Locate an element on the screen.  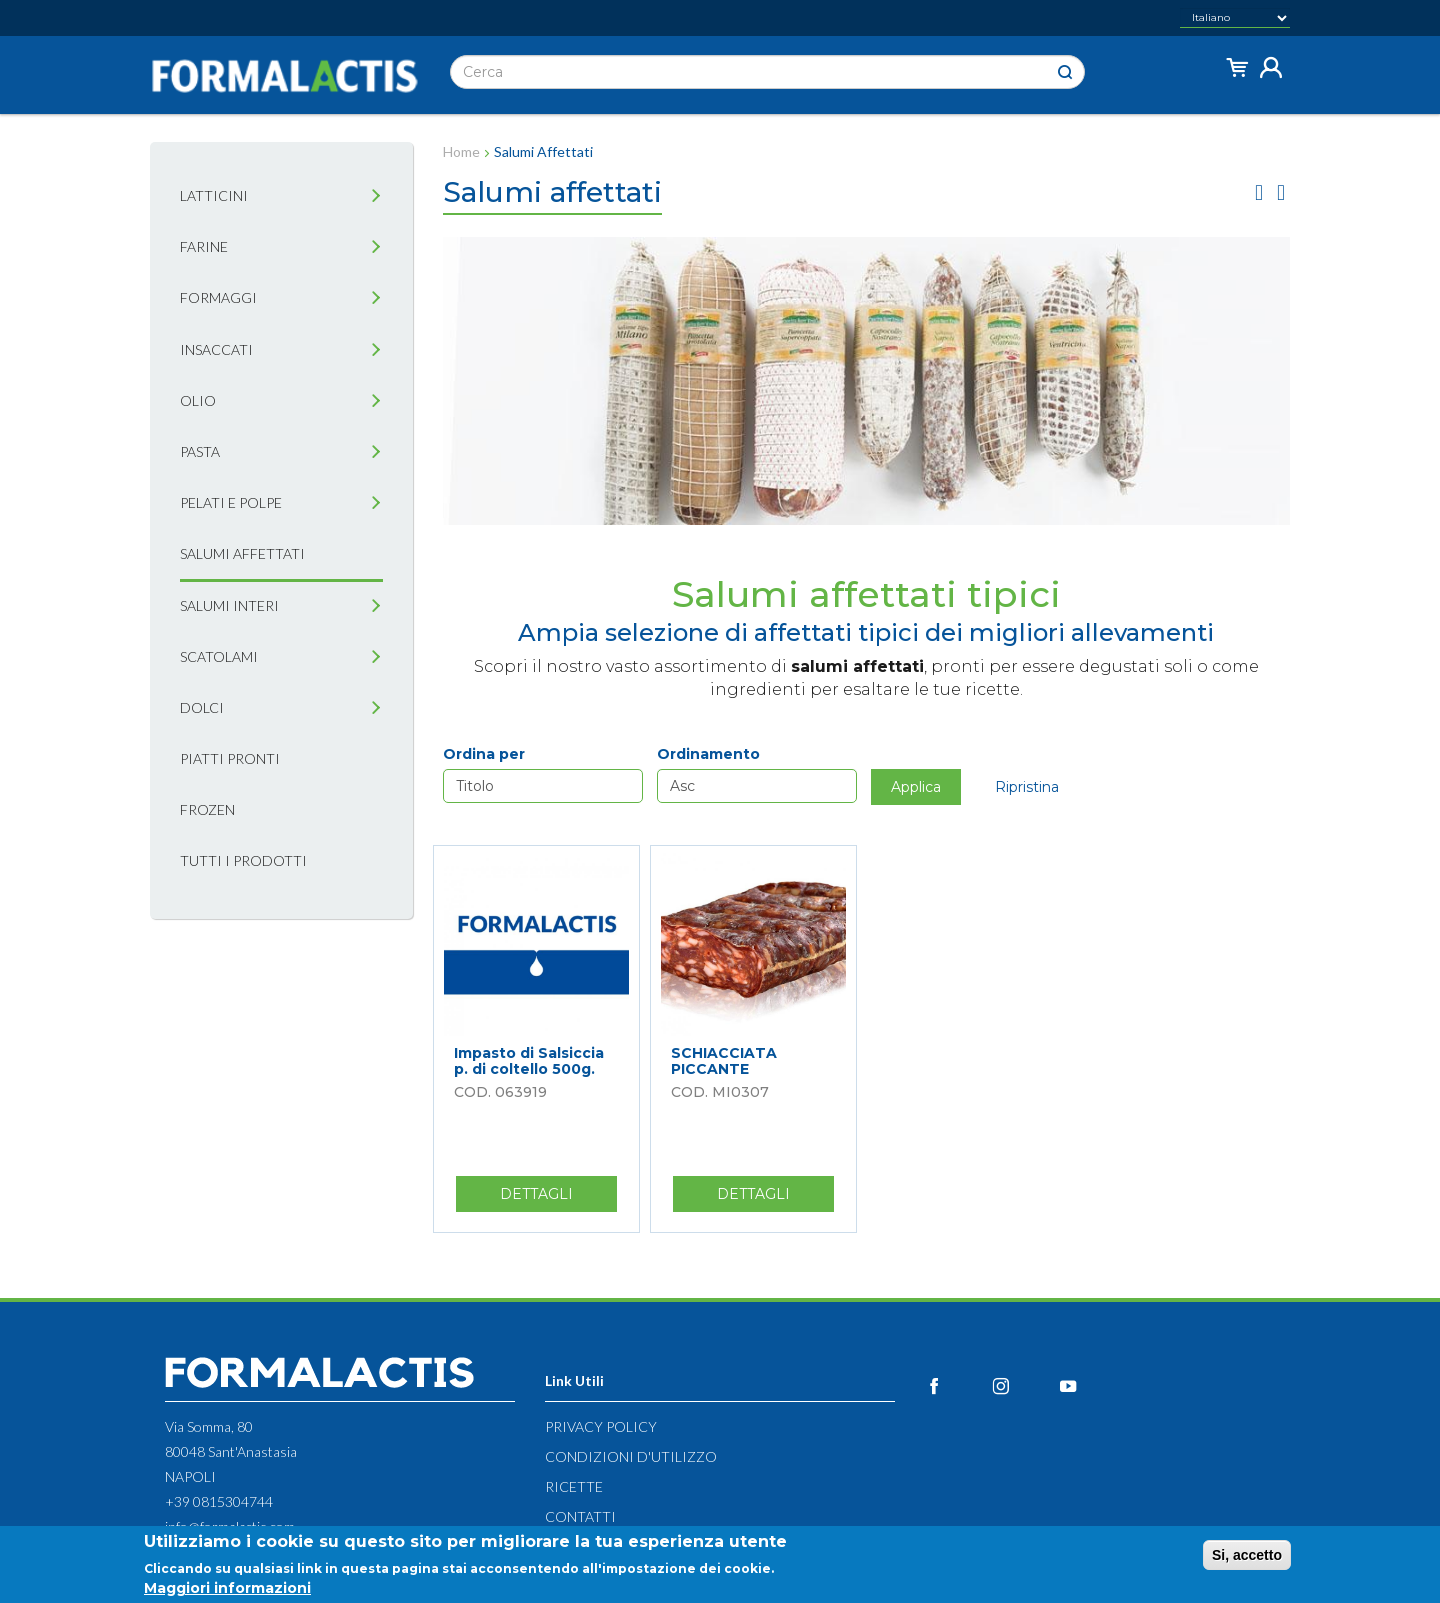
Ricette is located at coordinates (574, 1486).